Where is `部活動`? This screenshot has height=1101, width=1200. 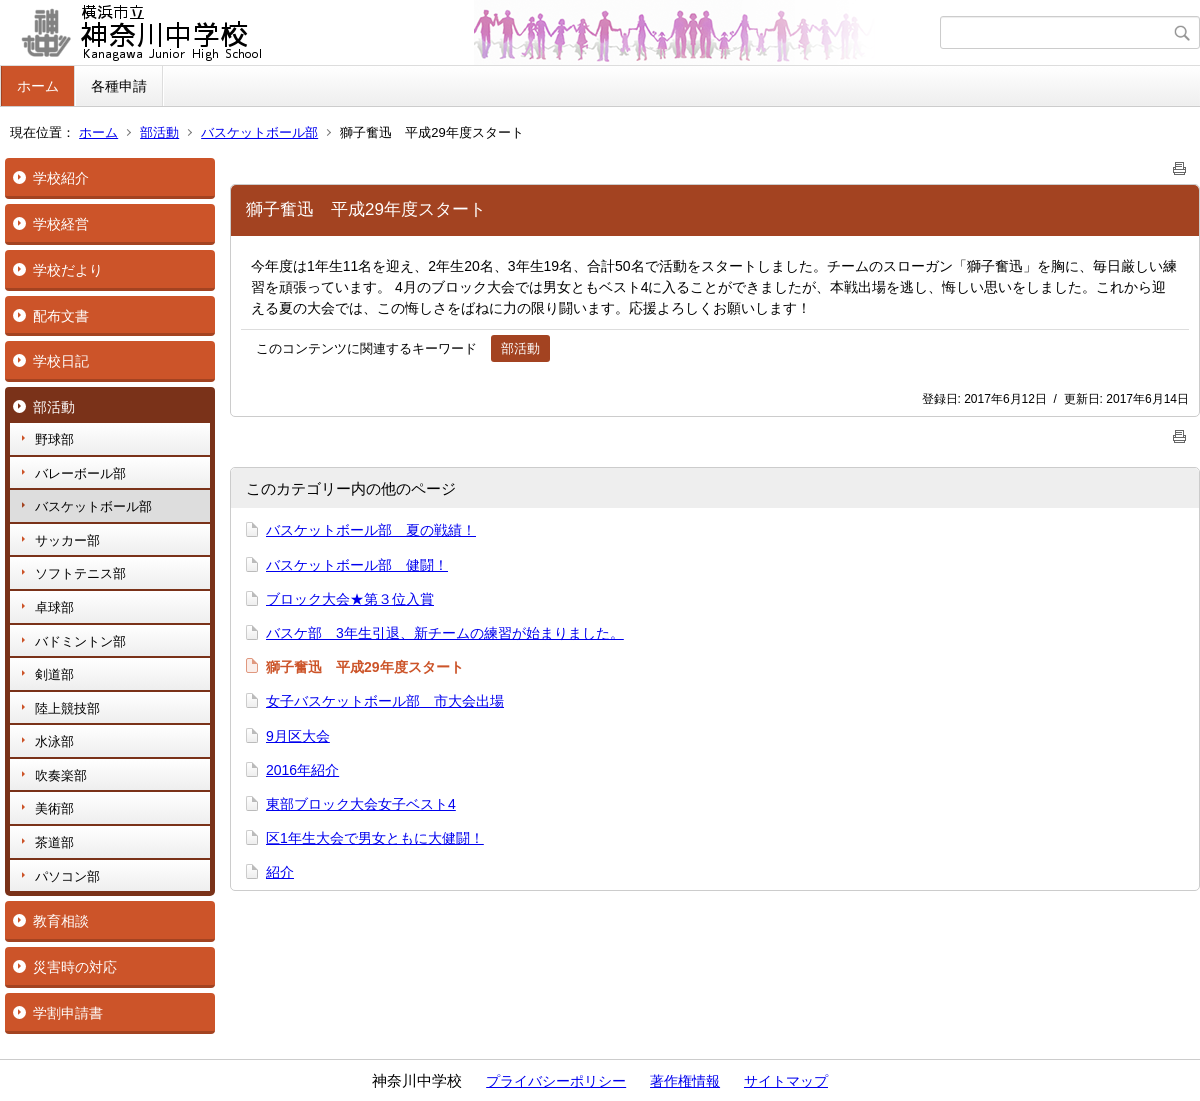 部活動 is located at coordinates (159, 132).